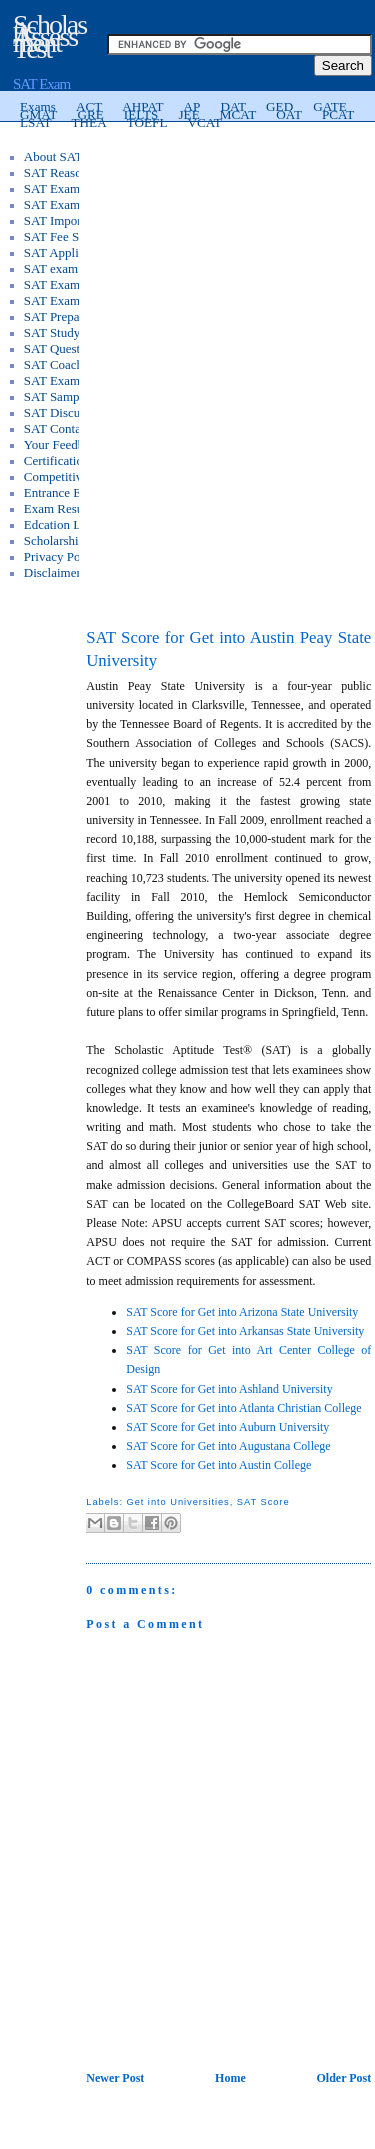 Image resolution: width=375 pixels, height=2149 pixels. I want to click on SAT Score for Get into Auburn University, so click(227, 1427).